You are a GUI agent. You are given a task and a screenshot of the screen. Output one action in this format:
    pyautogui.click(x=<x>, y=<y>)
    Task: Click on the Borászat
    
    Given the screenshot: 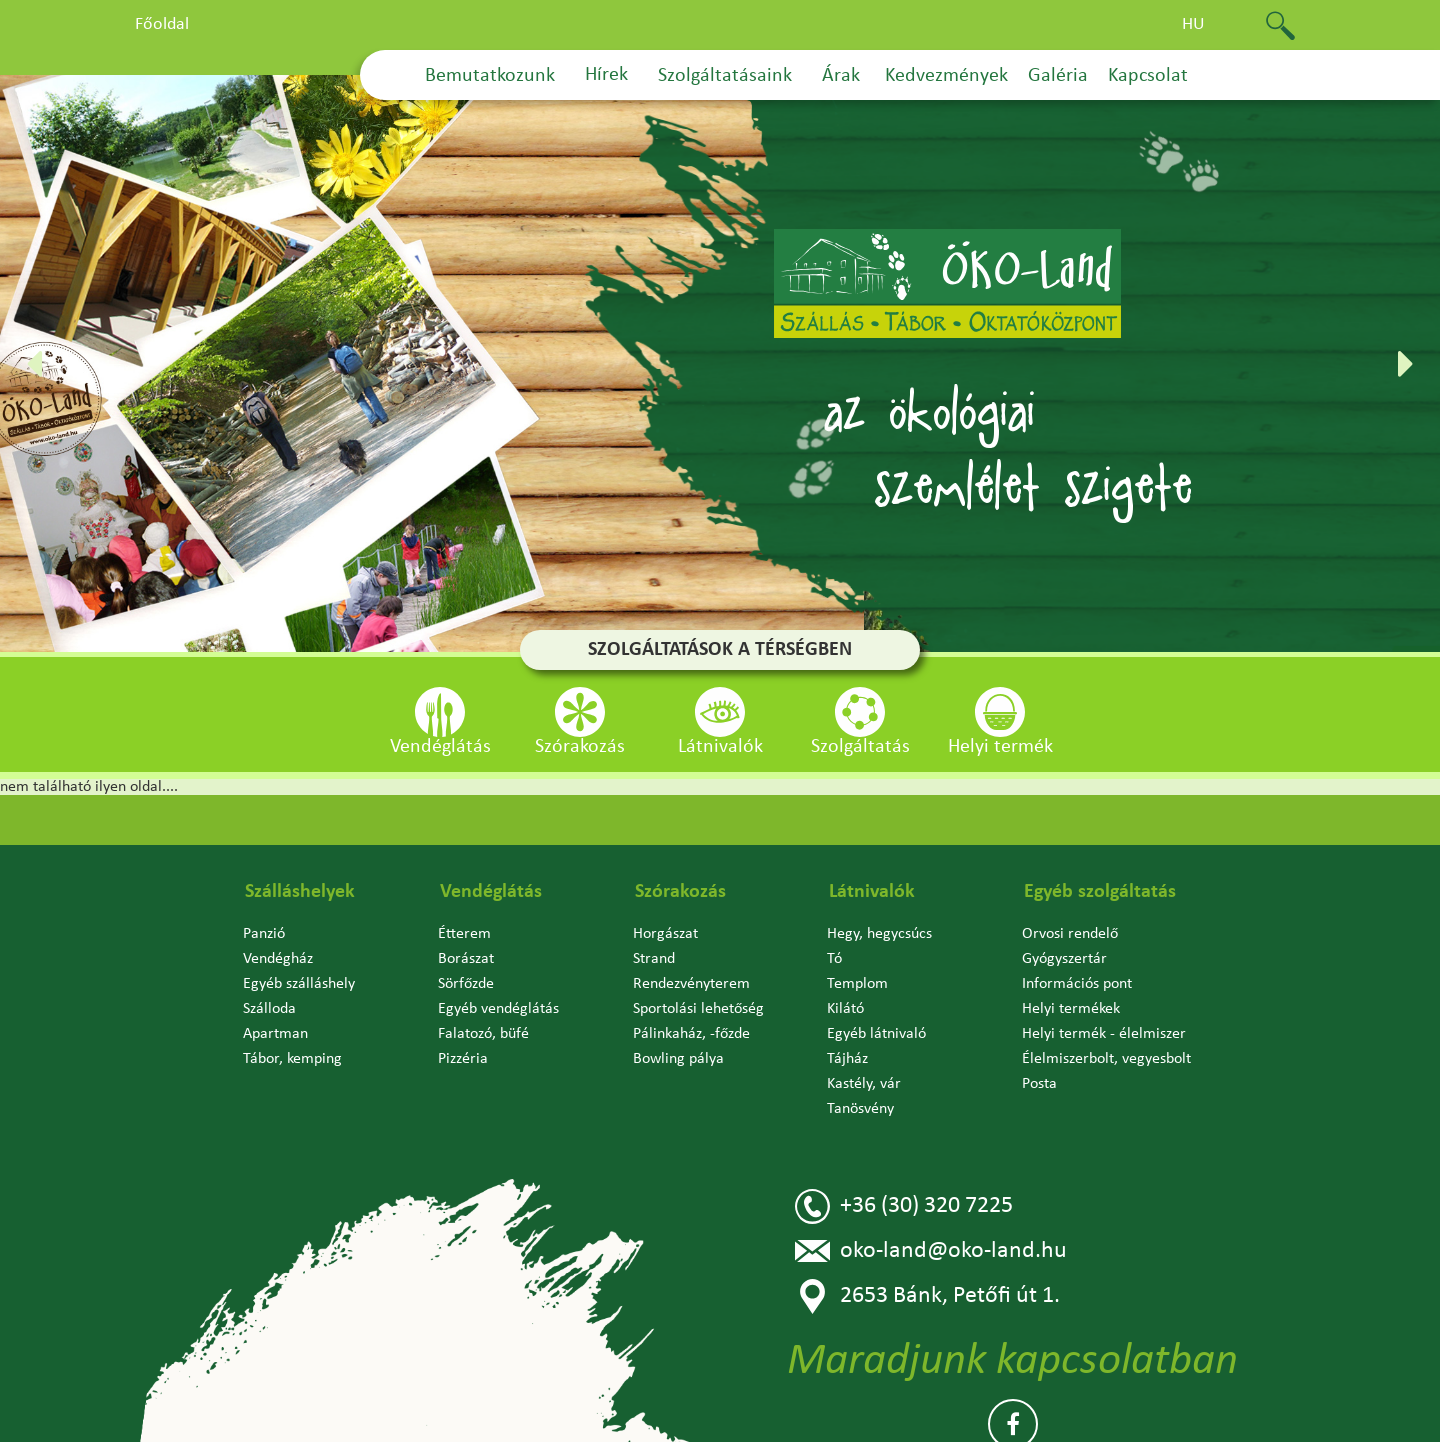 What is the action you would take?
    pyautogui.click(x=466, y=959)
    